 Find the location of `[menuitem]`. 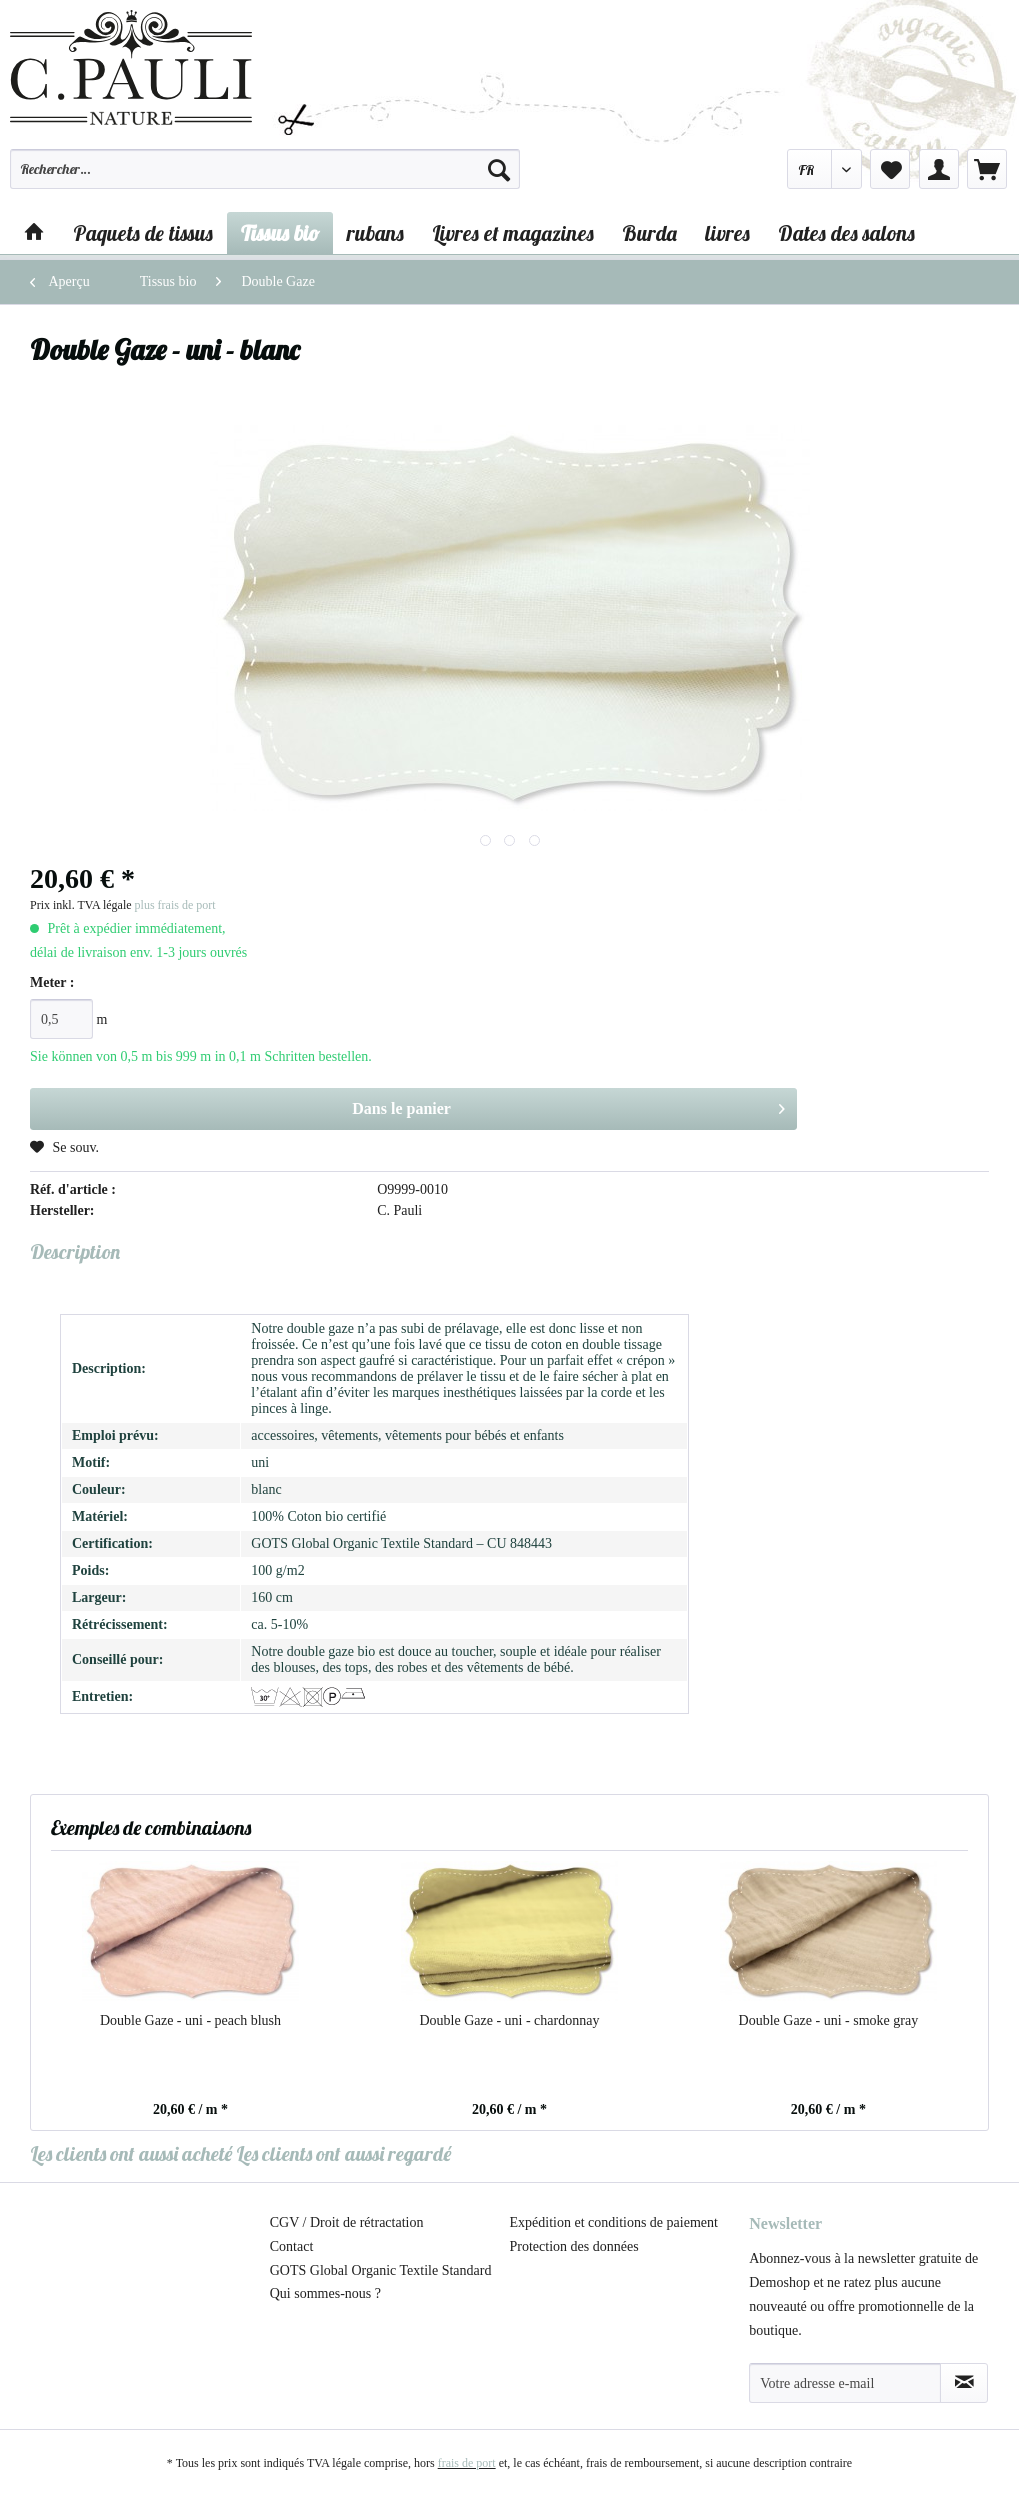

[menuitem] is located at coordinates (265, 178).